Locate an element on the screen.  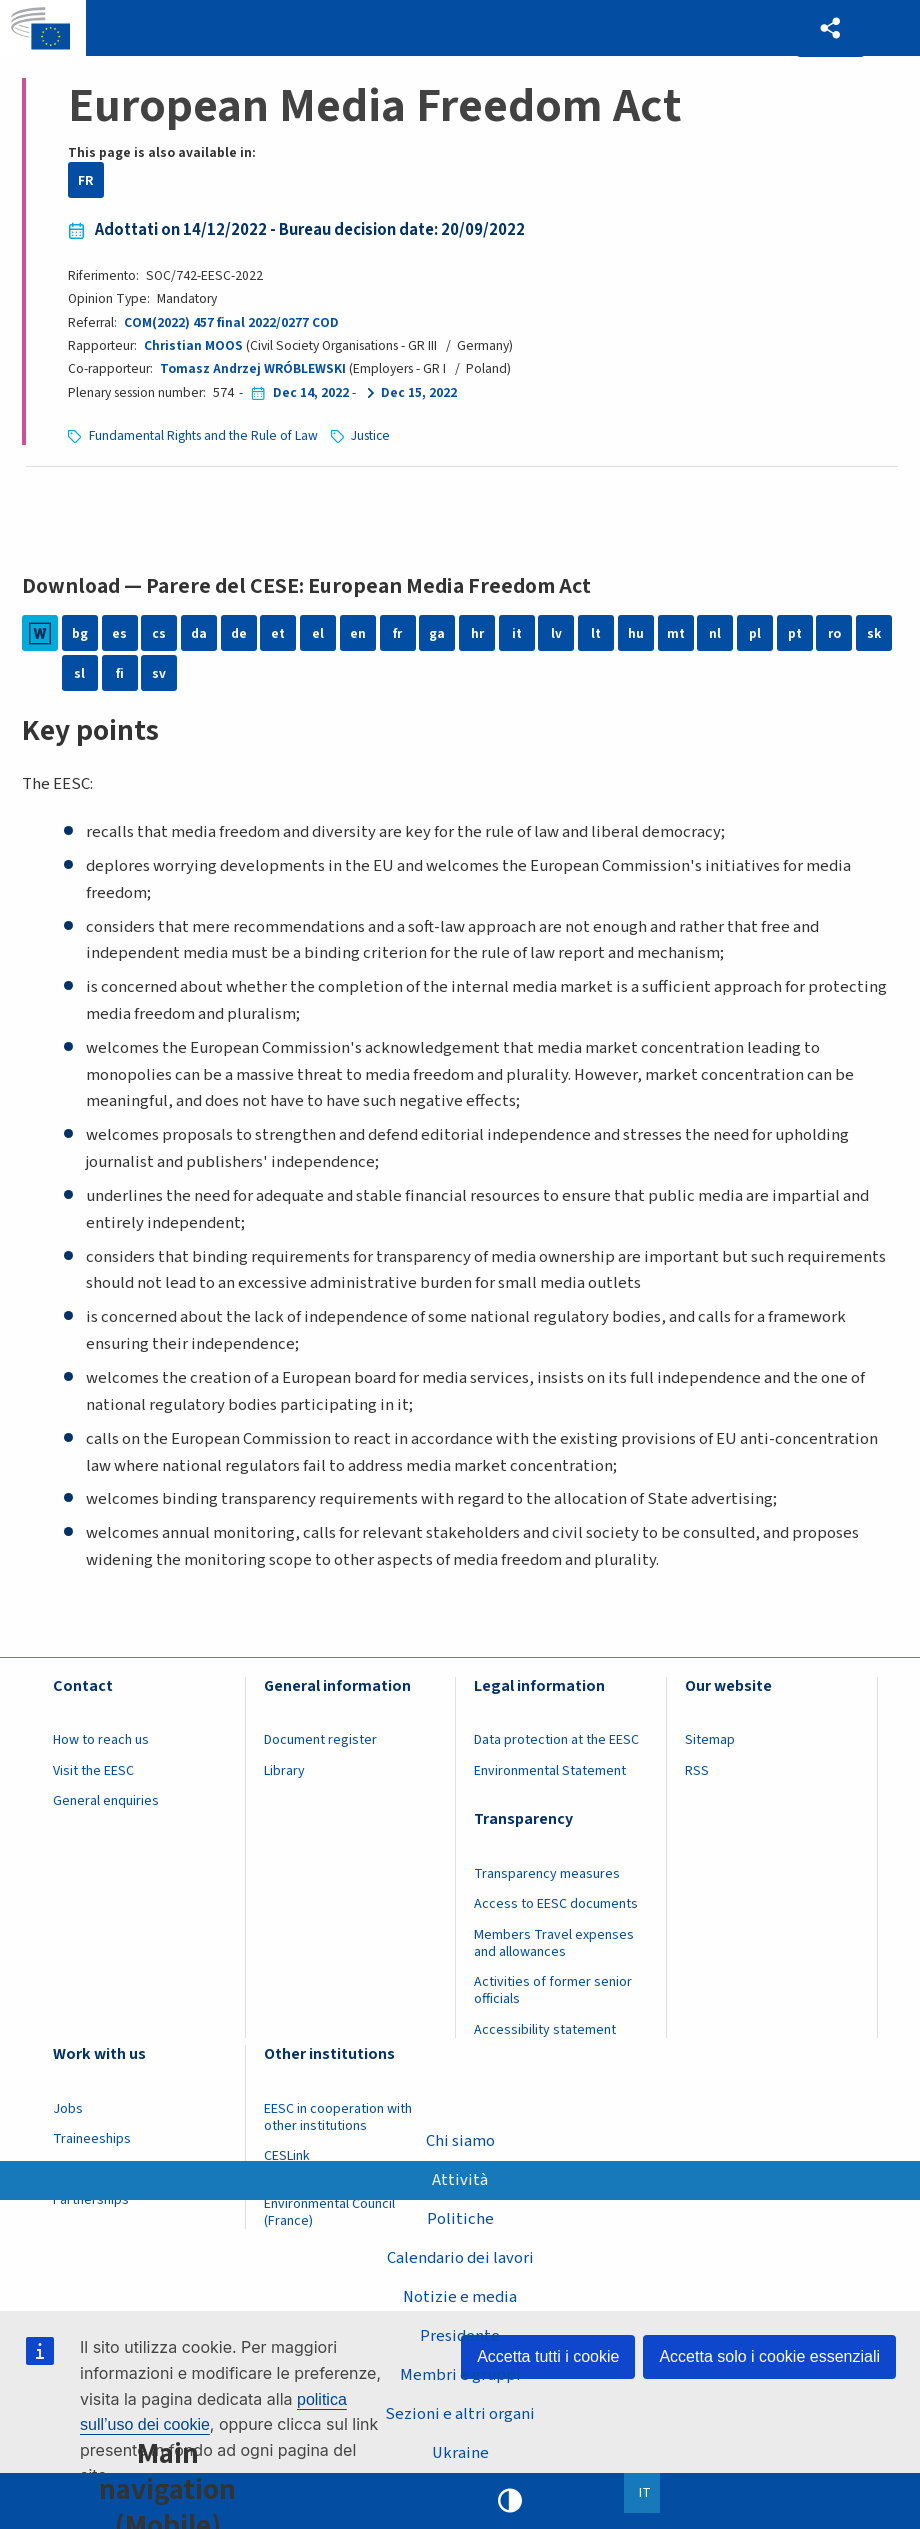
FR is located at coordinates (86, 180).